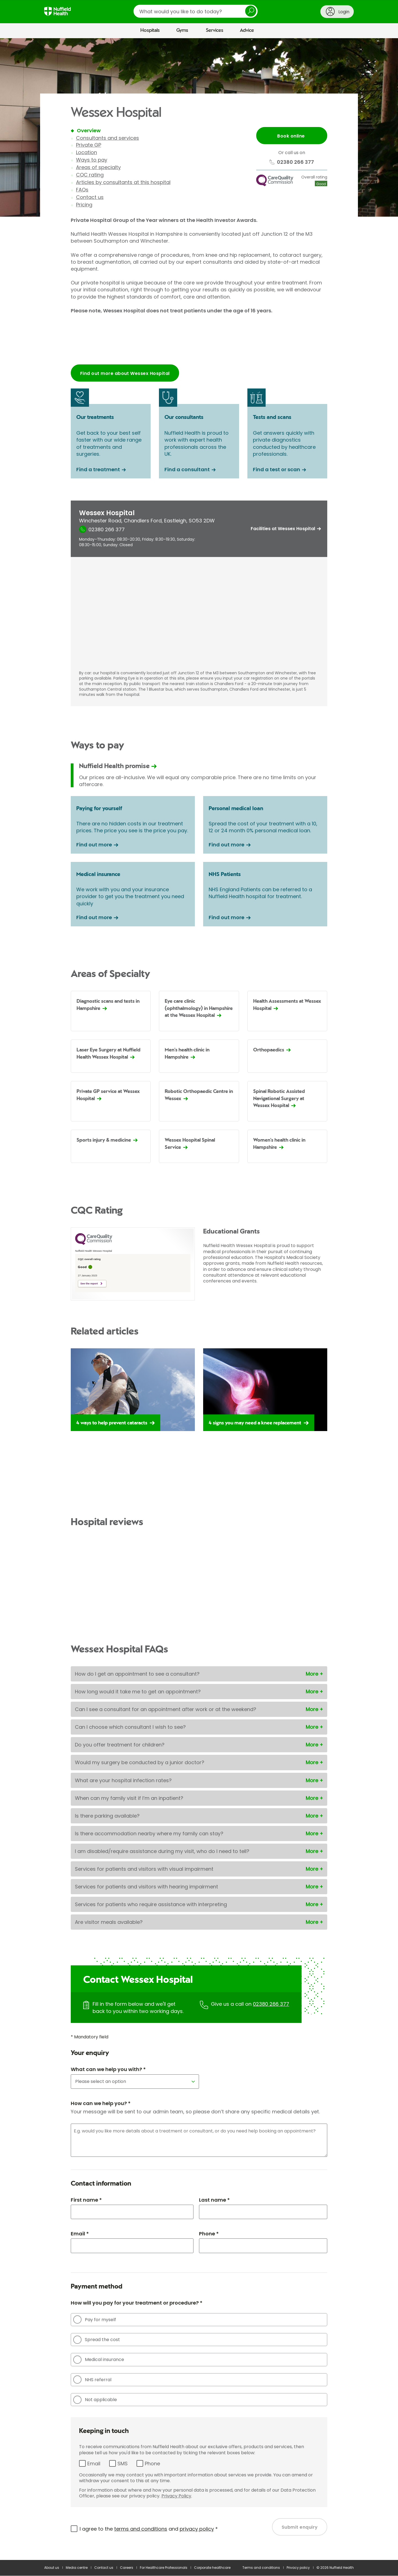 This screenshot has width=398, height=2576. What do you see at coordinates (197, 2529) in the screenshot?
I see `privacy policy` at bounding box center [197, 2529].